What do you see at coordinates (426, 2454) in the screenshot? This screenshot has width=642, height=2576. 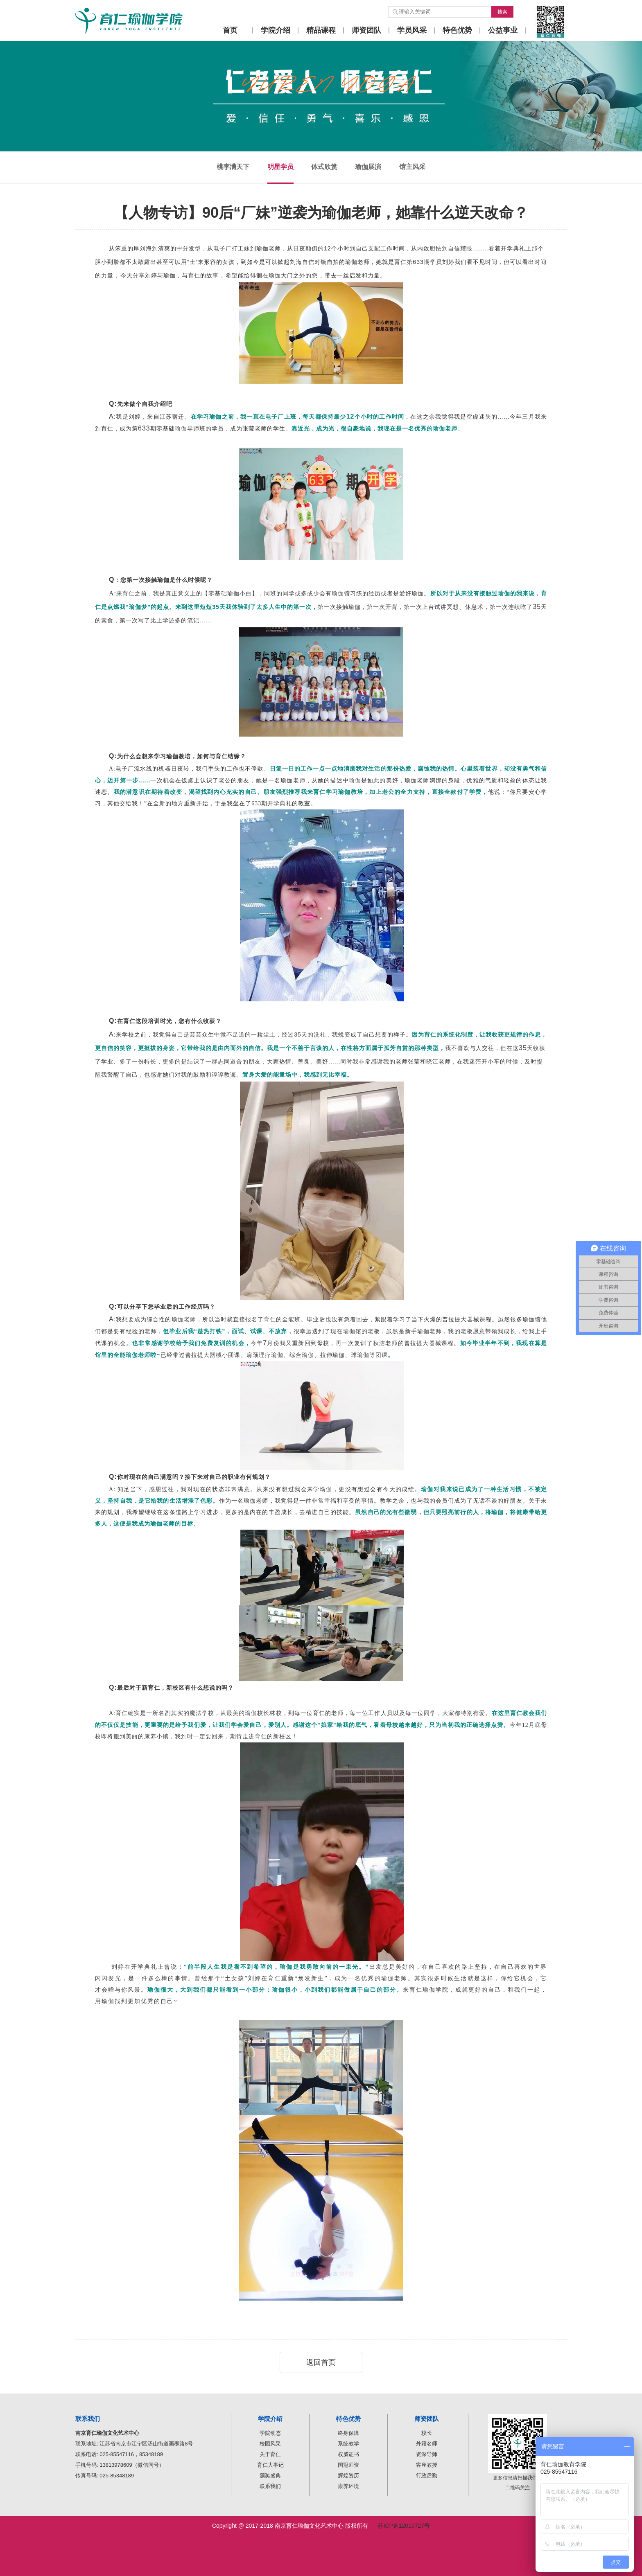 I see `资深导师` at bounding box center [426, 2454].